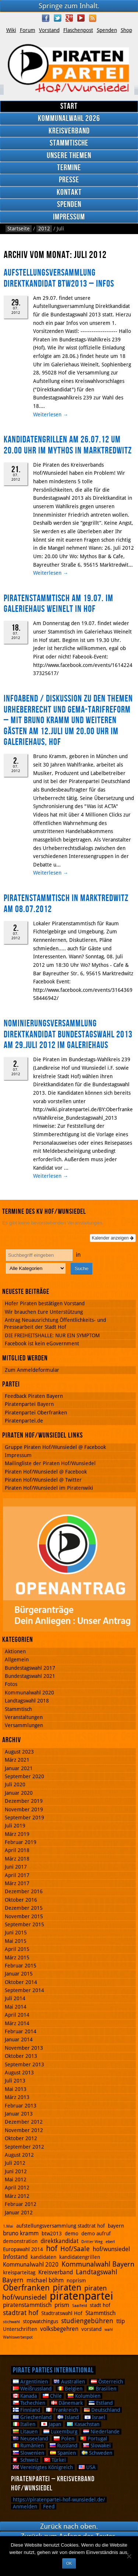 The height and width of the screenshot is (2576, 138). I want to click on 2012, so click(44, 229).